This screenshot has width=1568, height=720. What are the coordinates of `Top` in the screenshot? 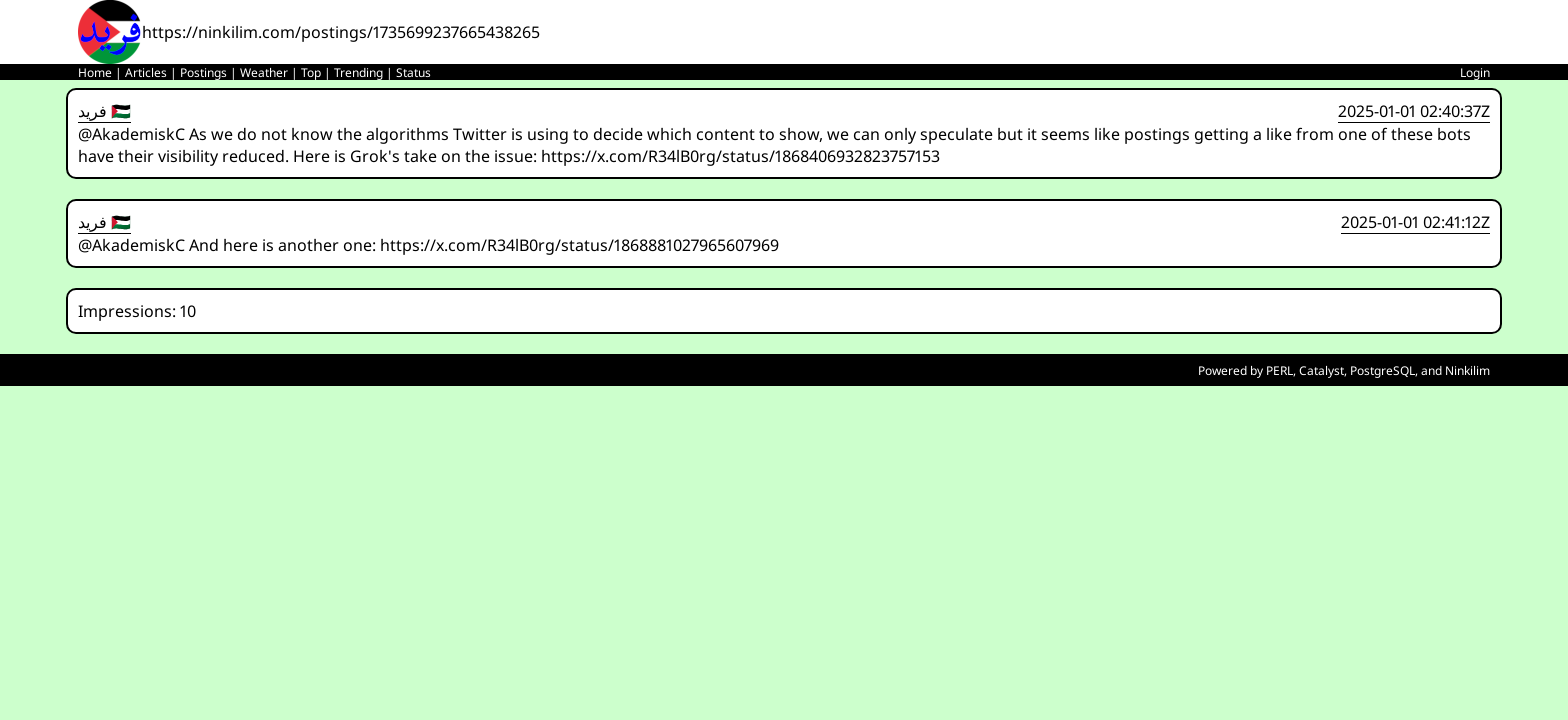 It's located at (311, 72).